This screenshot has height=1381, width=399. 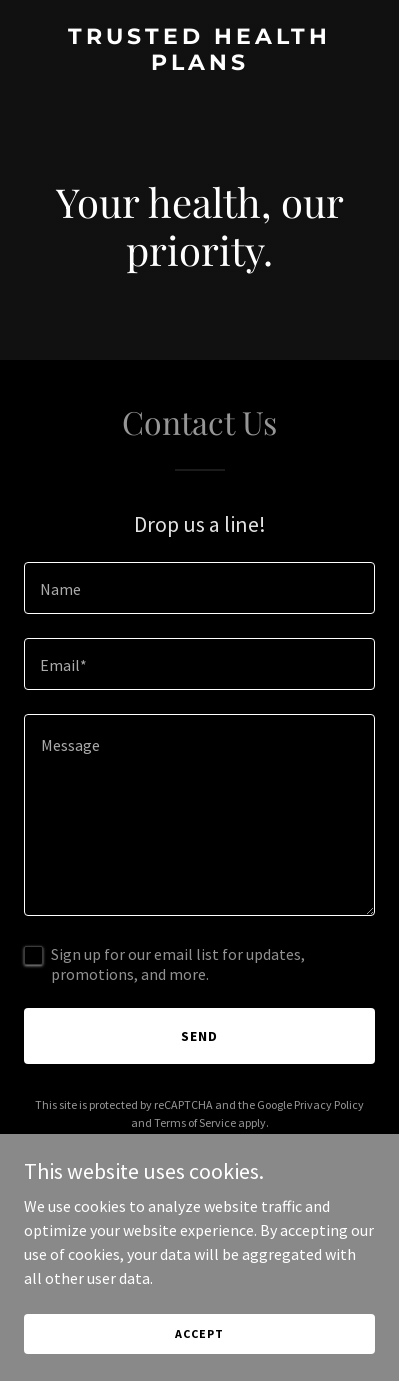 I want to click on Terms of Service [link], so click(x=195, y=1122).